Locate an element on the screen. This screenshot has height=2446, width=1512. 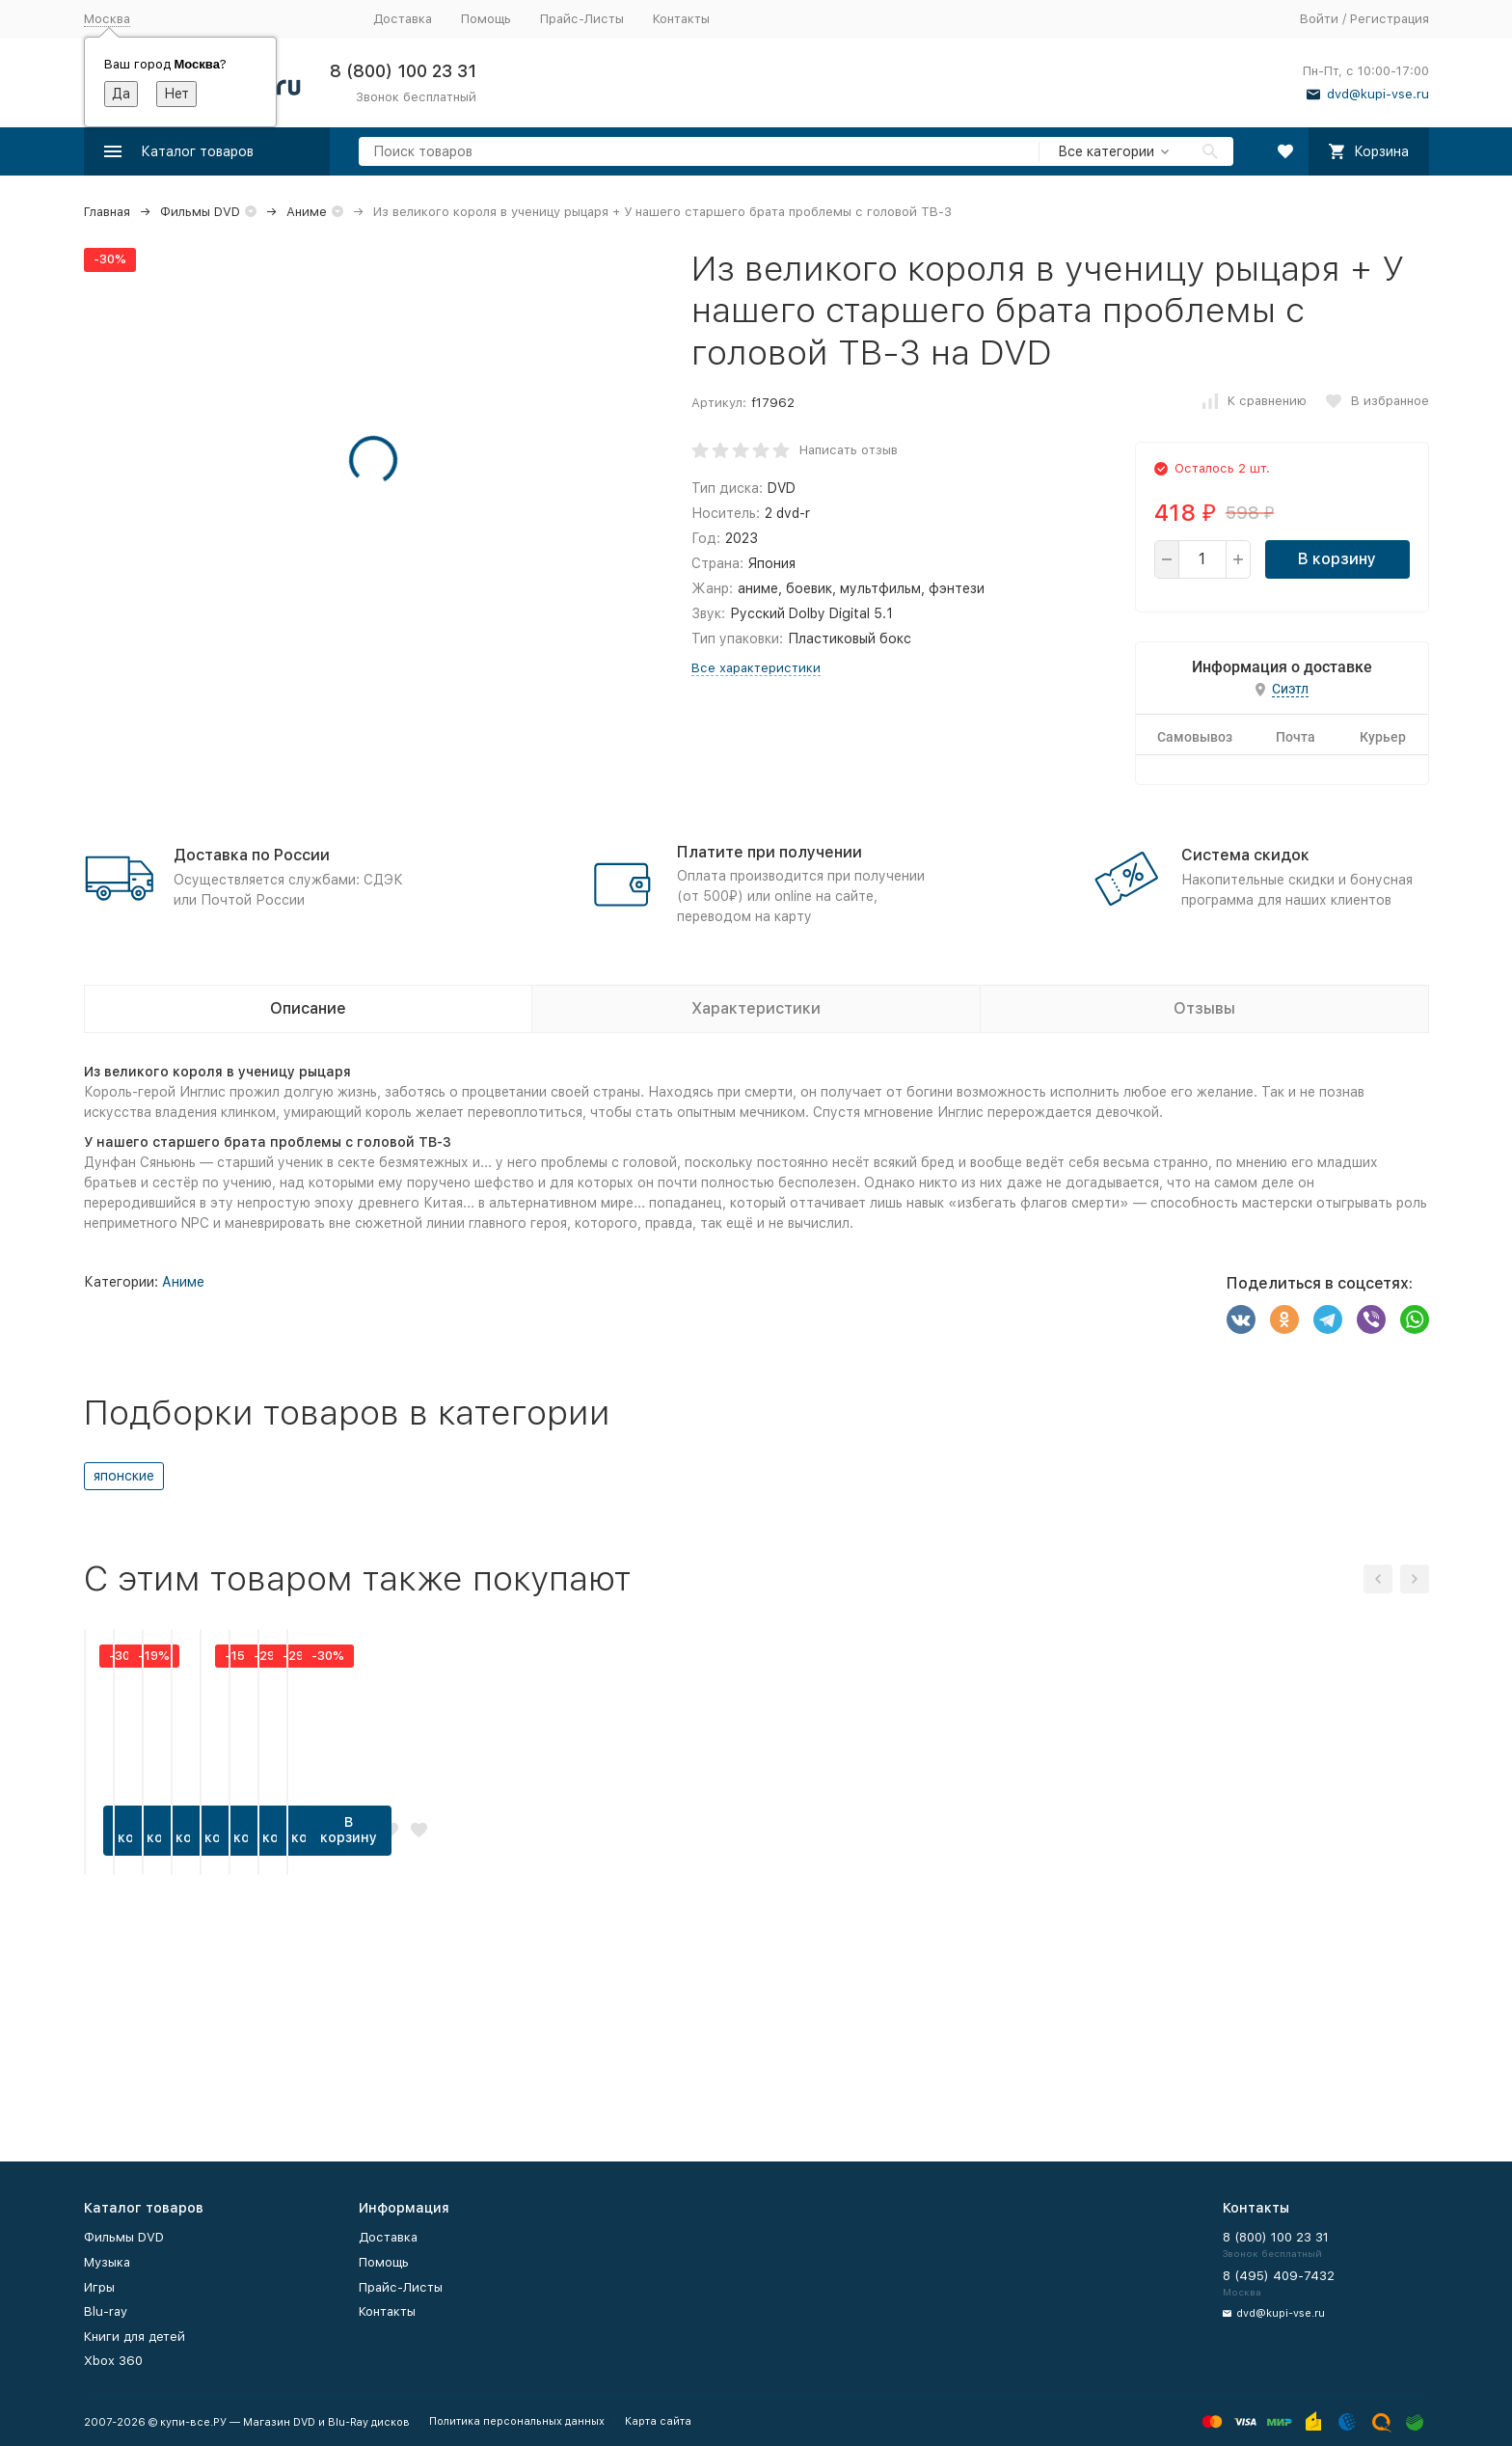
Музыка is located at coordinates (107, 2262).